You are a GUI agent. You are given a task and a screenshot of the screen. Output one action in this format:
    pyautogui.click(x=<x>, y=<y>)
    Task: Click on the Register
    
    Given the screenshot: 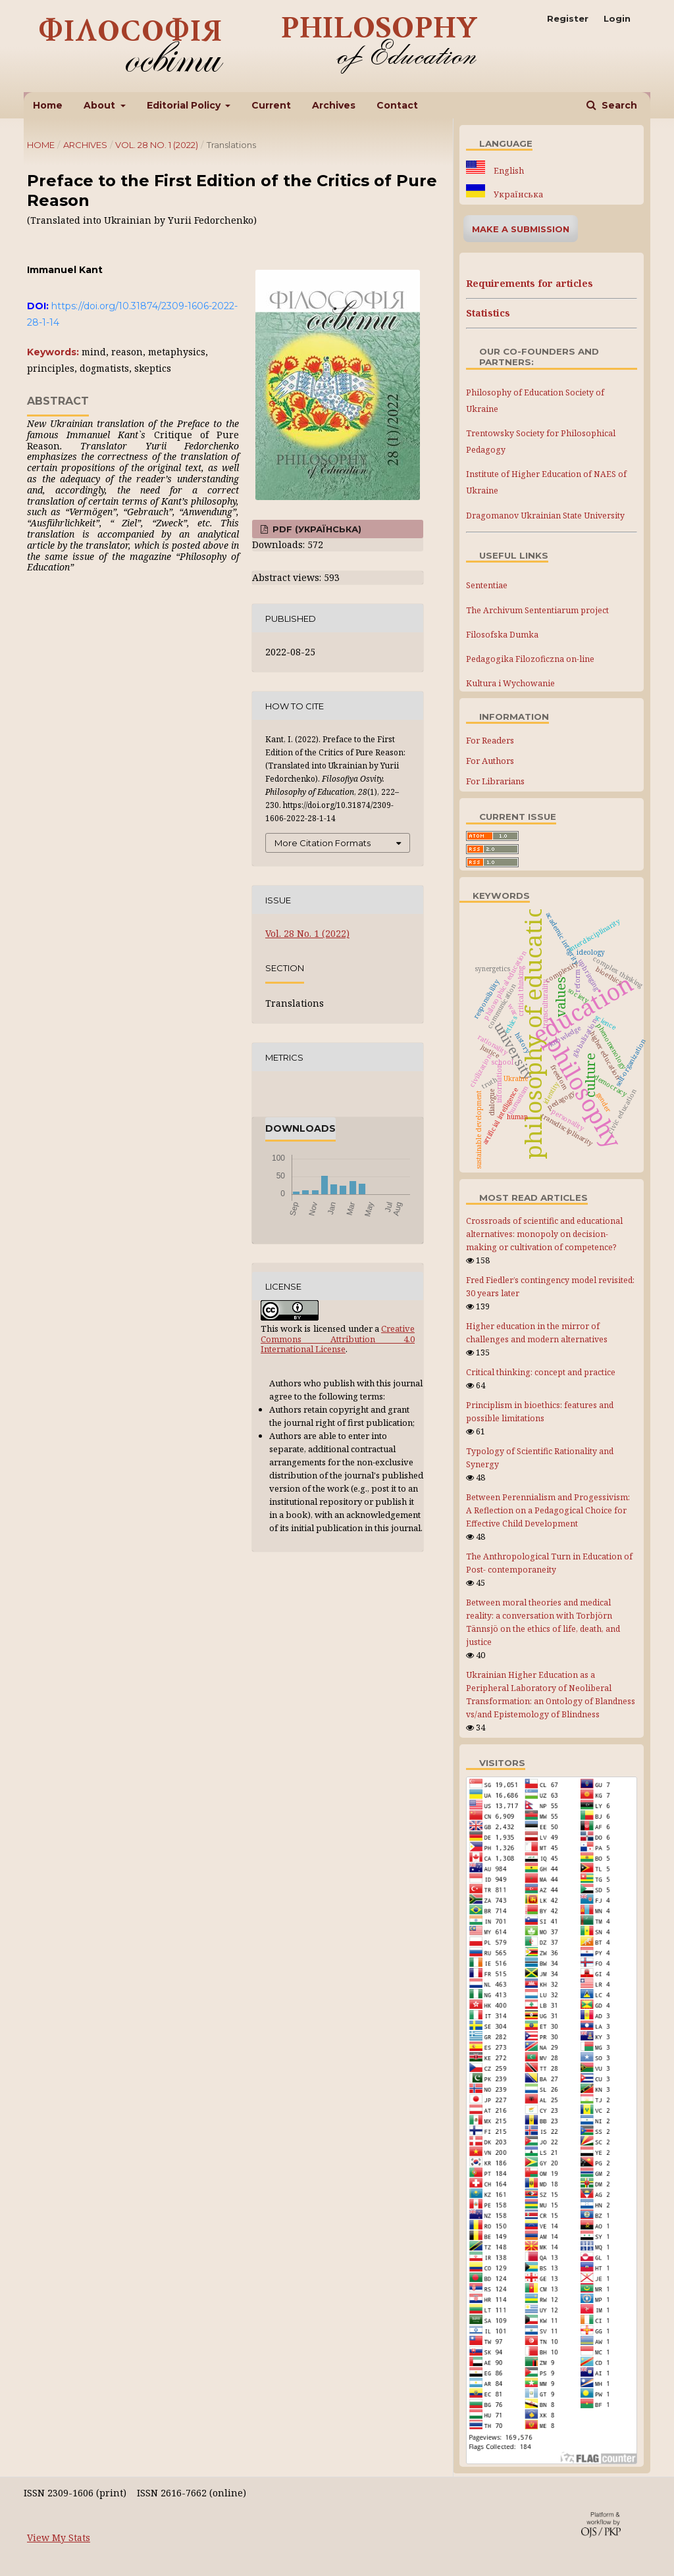 What is the action you would take?
    pyautogui.click(x=567, y=18)
    